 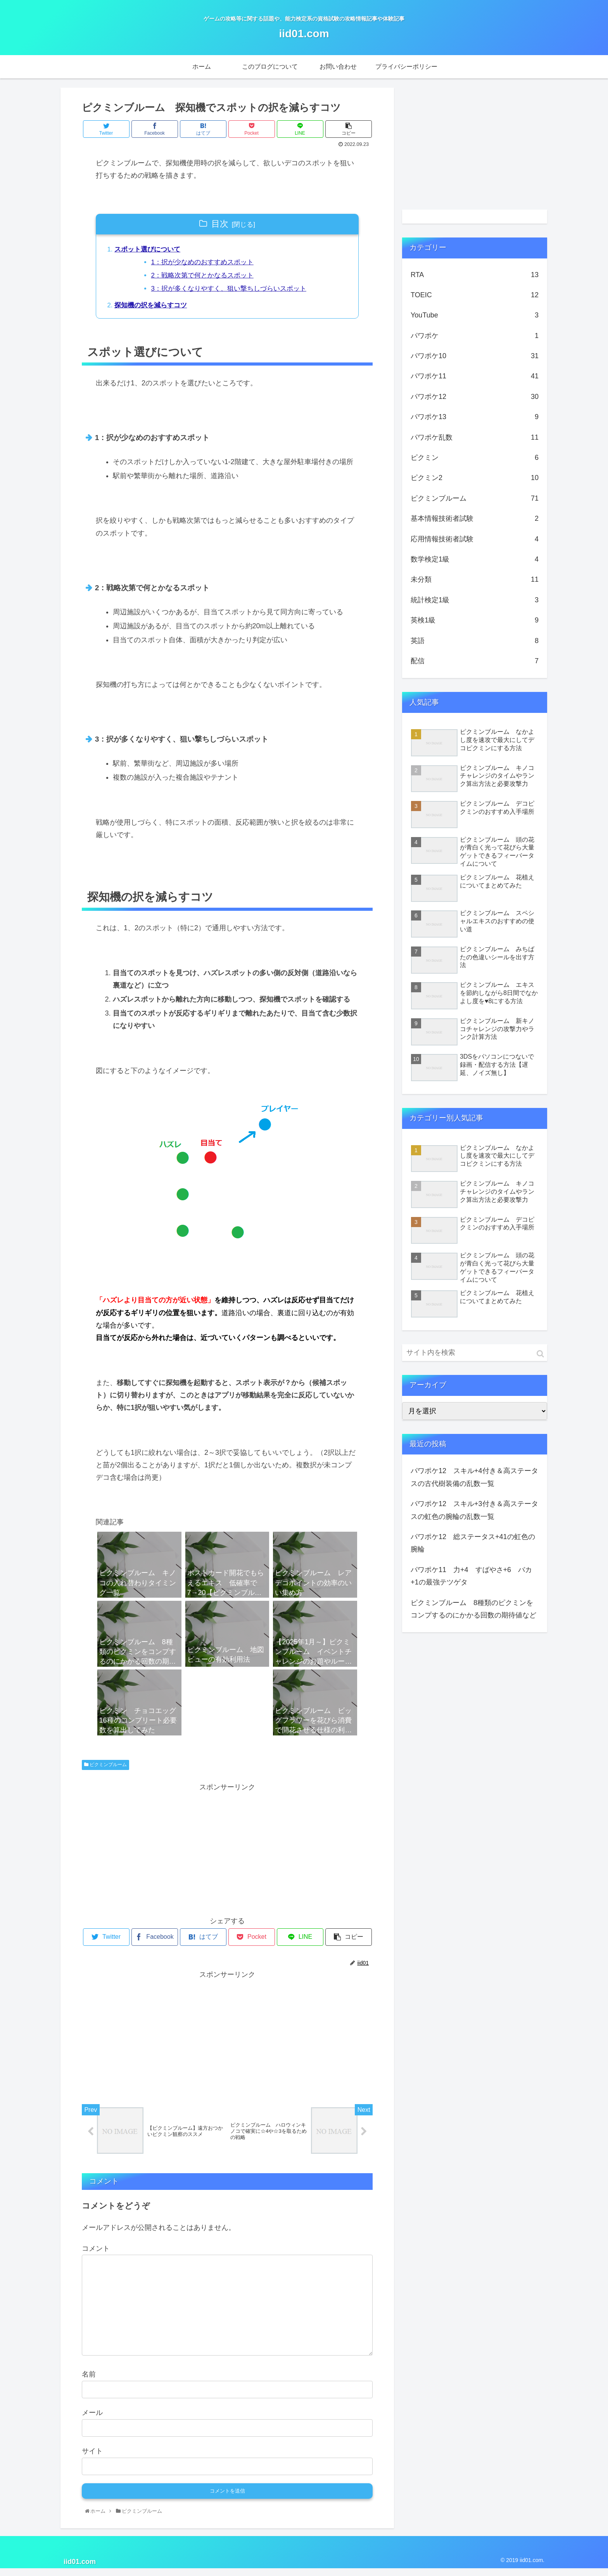 What do you see at coordinates (219, 224) in the screenshot?
I see `目次` at bounding box center [219, 224].